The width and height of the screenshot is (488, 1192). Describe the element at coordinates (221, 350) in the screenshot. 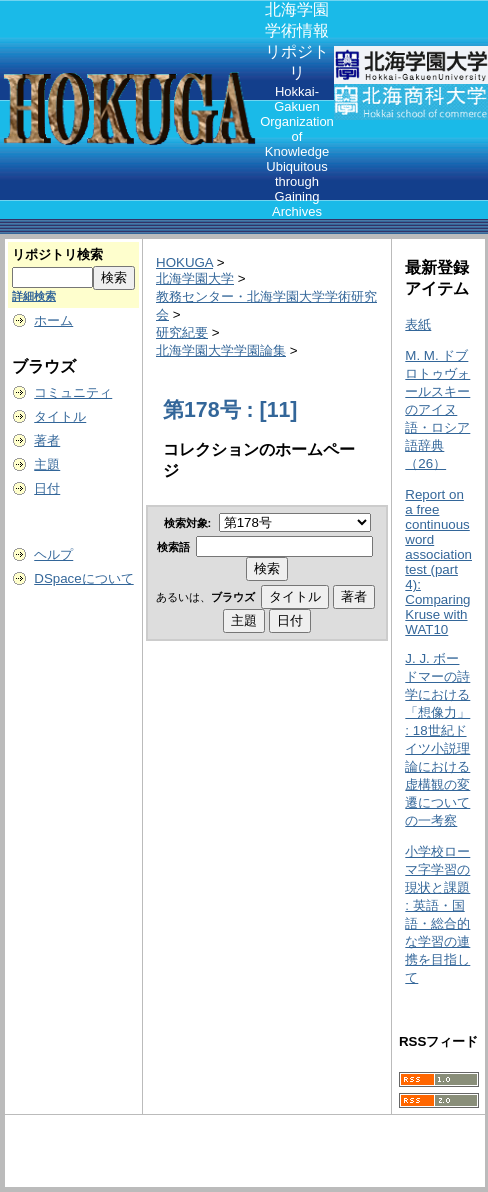

I see `北海学園大学学園論集` at that location.